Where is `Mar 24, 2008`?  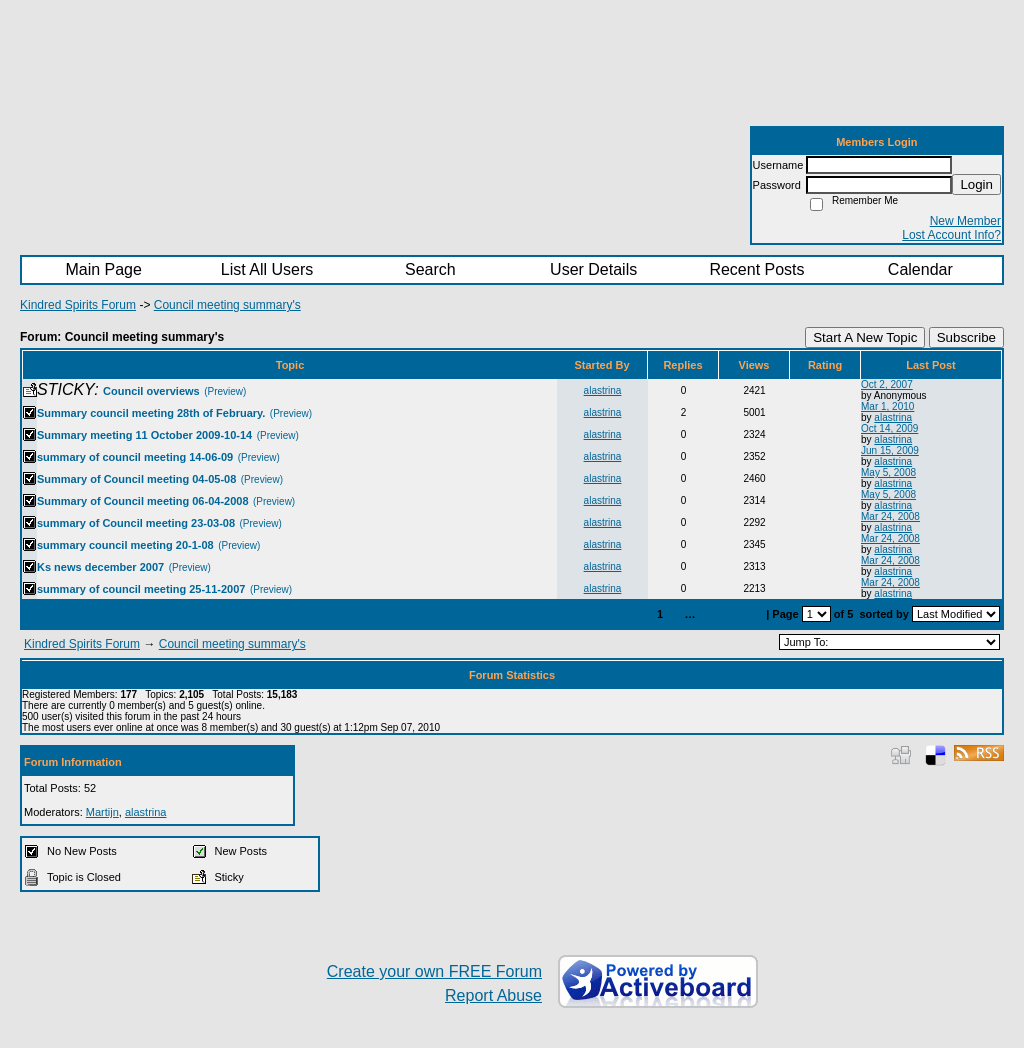 Mar 24, 2008 is located at coordinates (890, 516).